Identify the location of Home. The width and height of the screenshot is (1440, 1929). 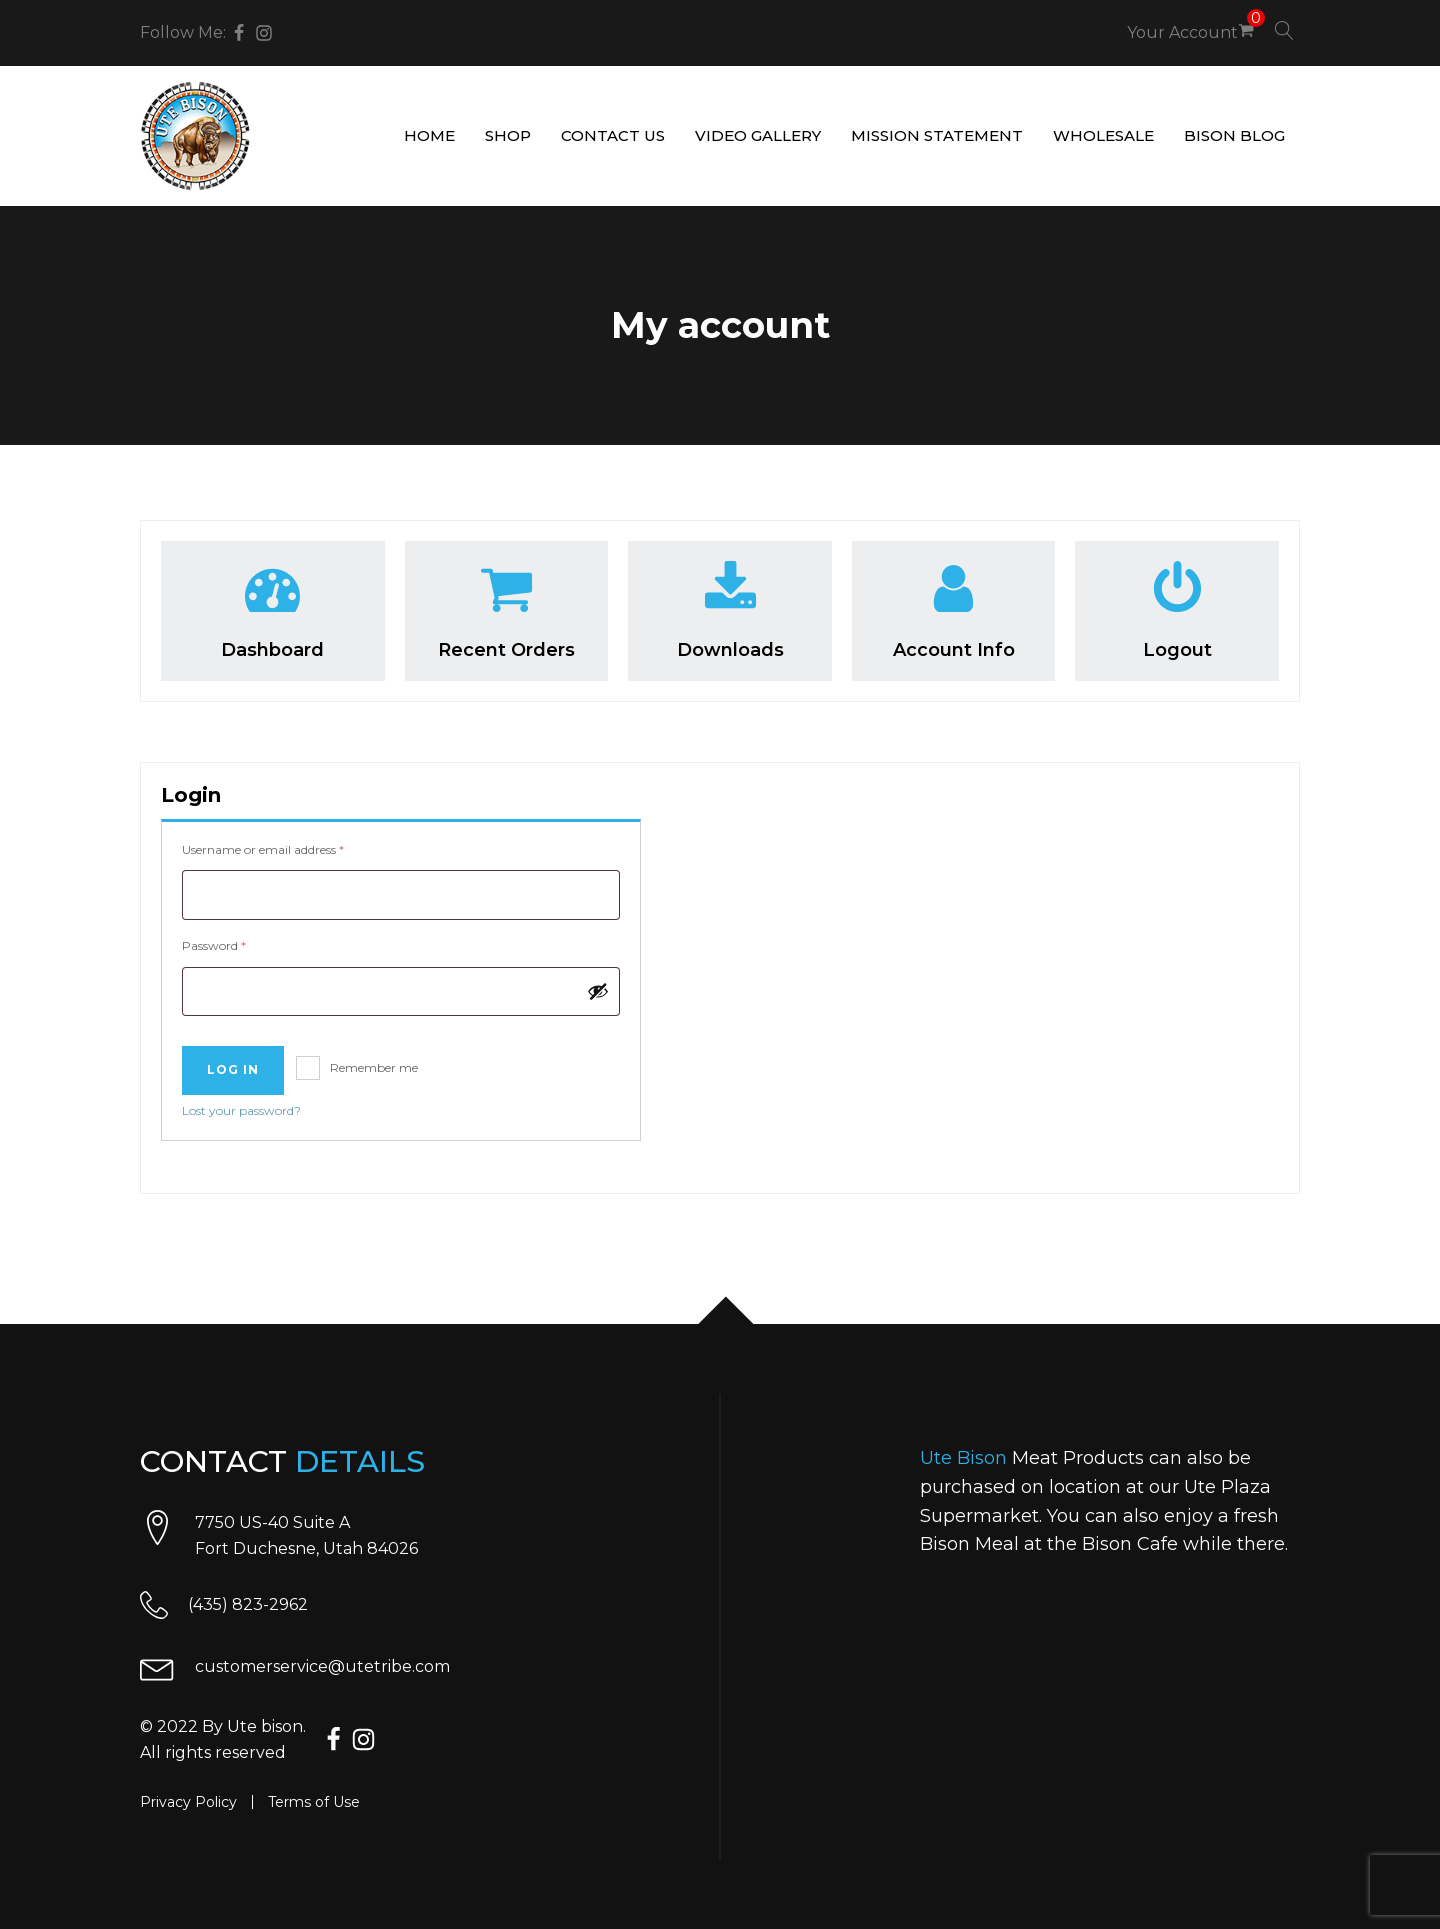
(429, 135).